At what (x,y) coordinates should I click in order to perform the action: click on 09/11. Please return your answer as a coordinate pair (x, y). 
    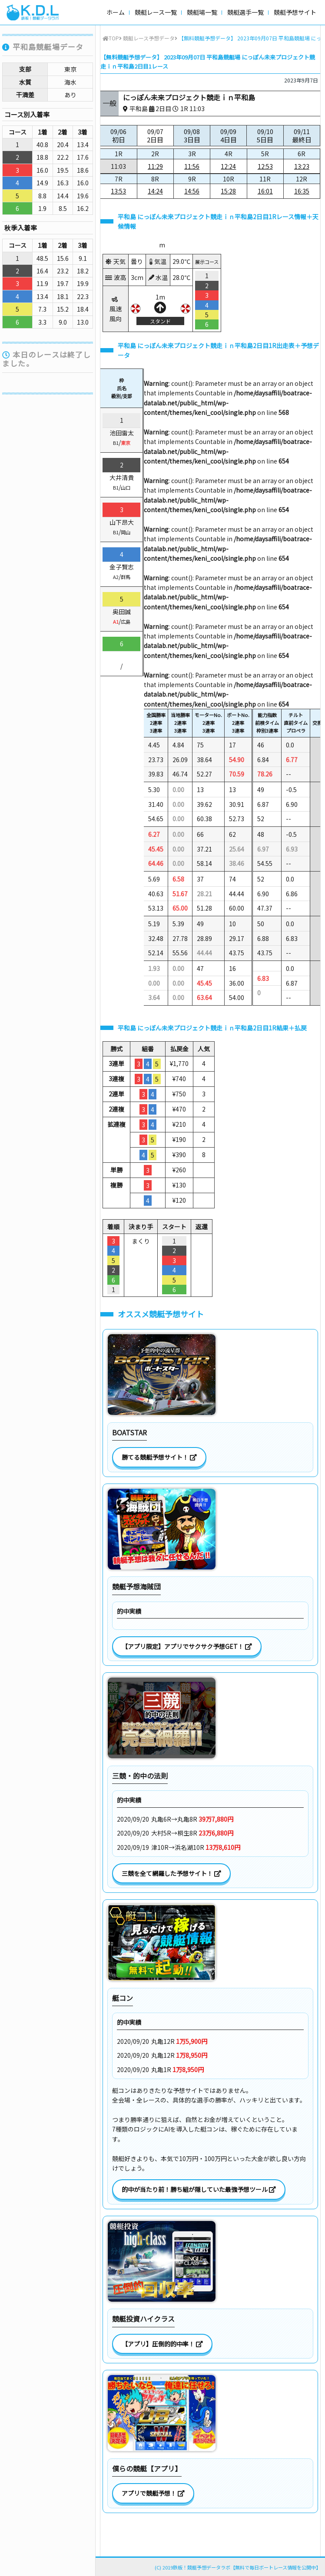
    Looking at the image, I should click on (302, 135).